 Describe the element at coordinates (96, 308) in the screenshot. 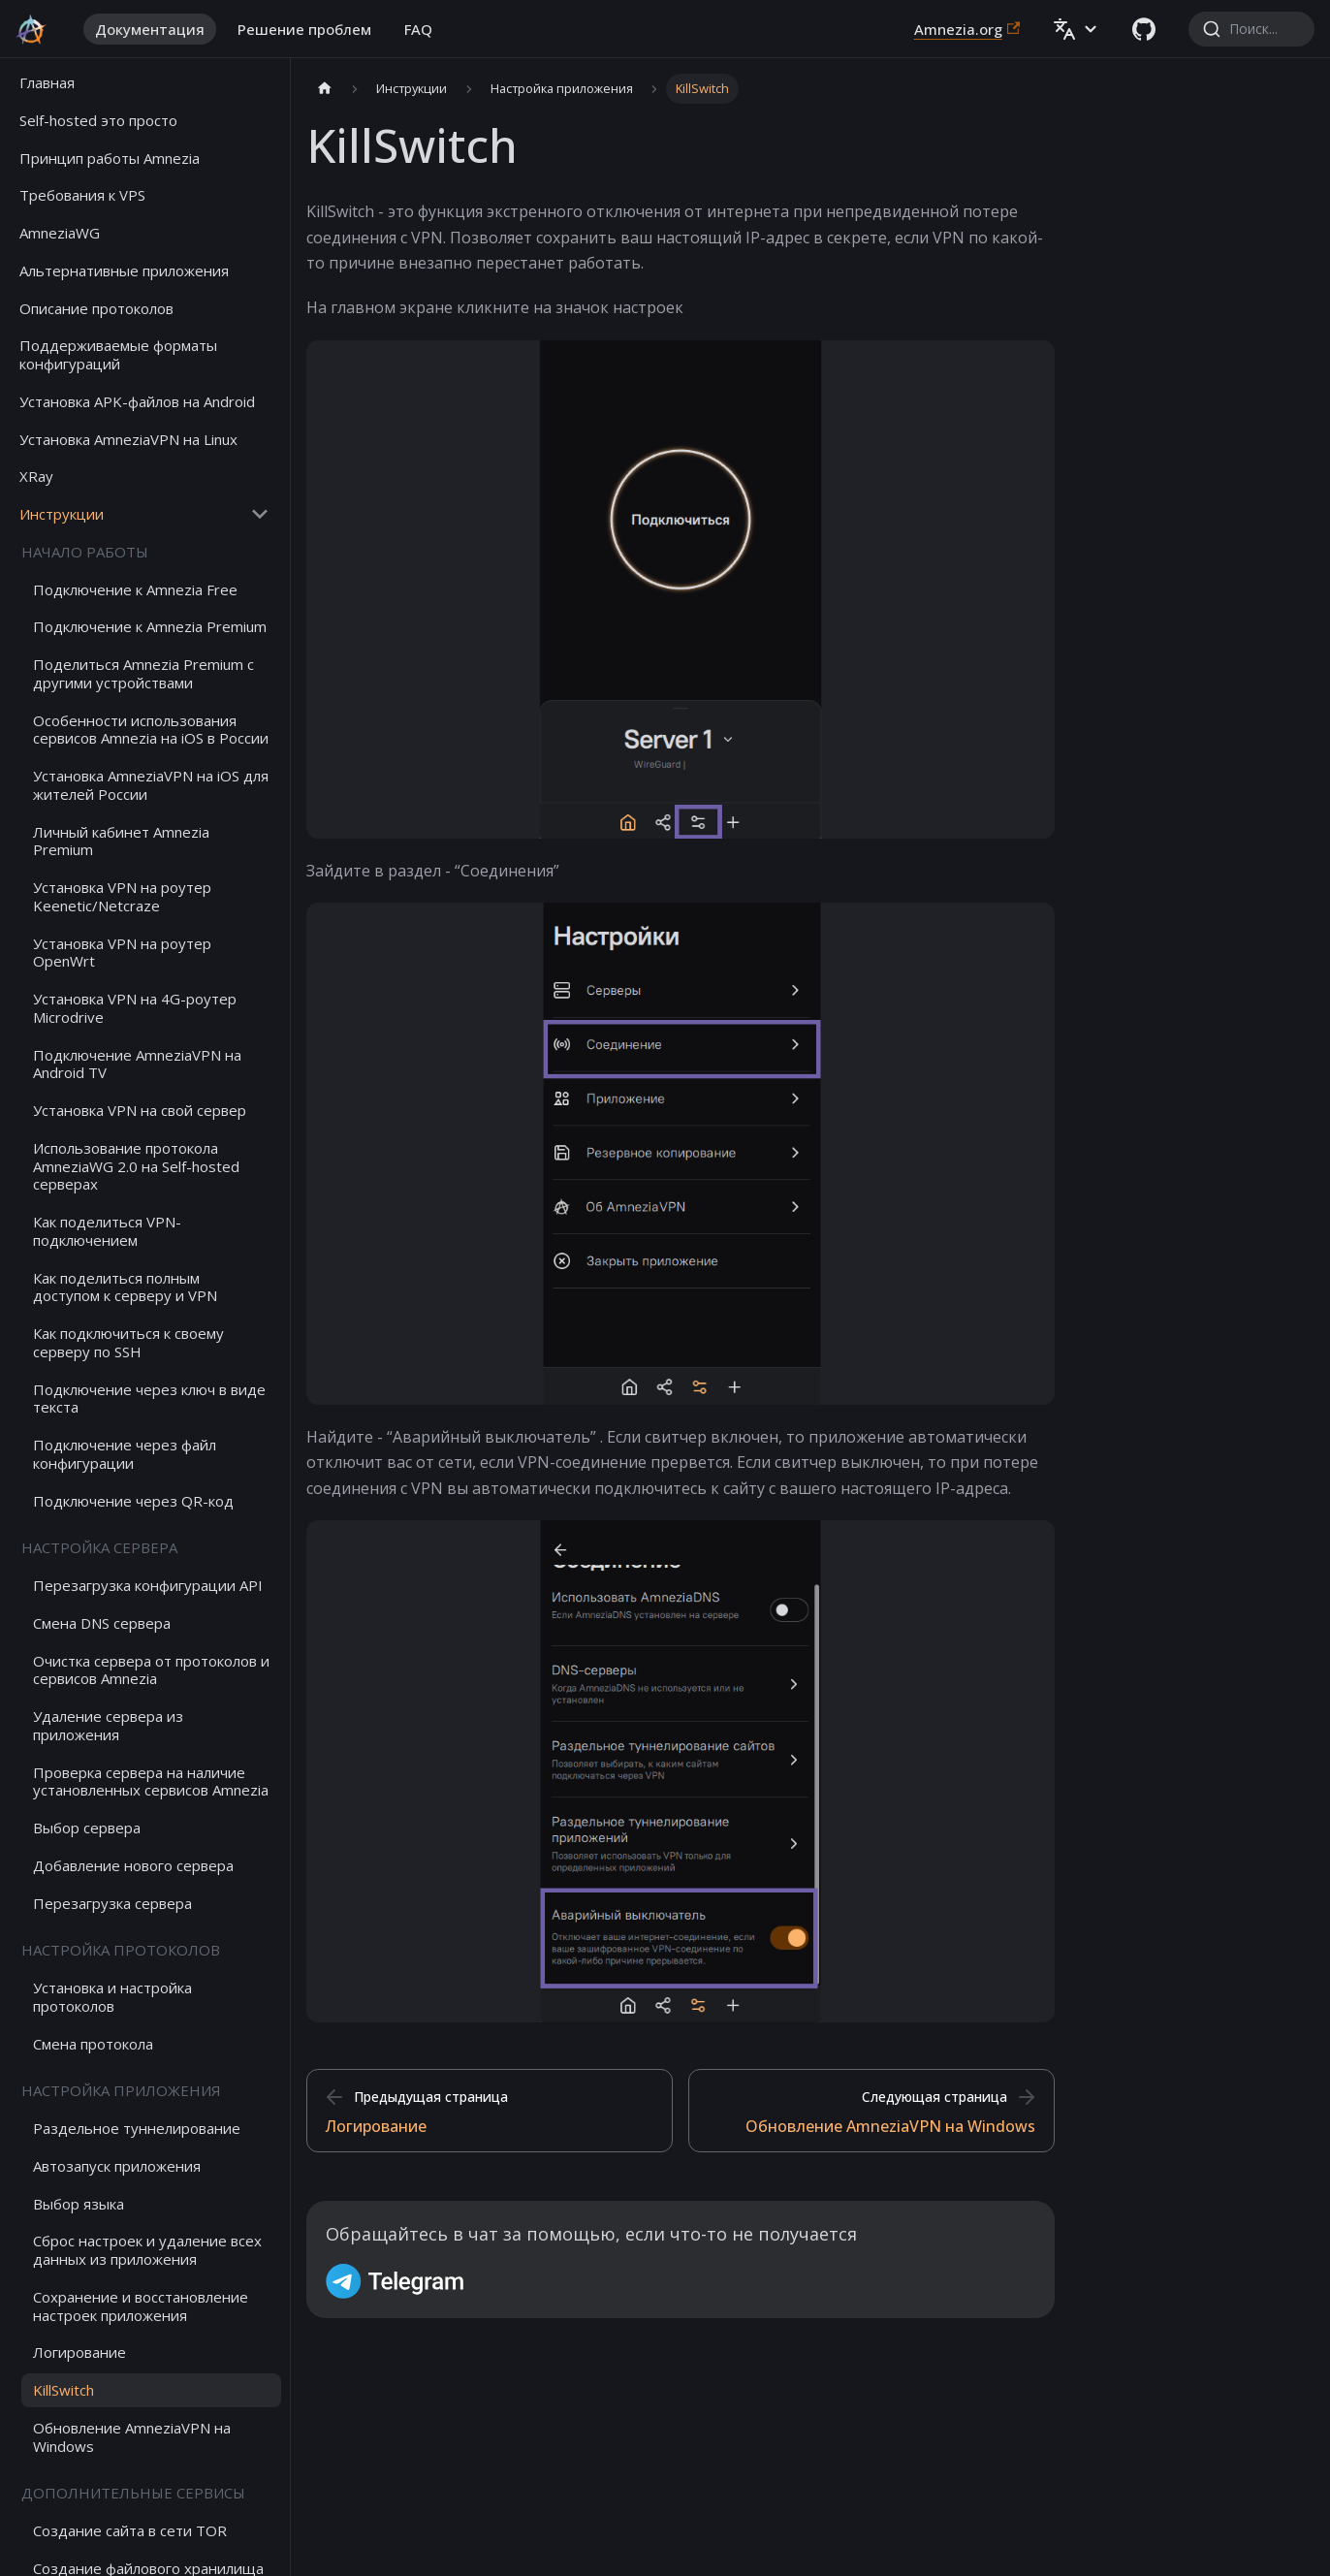

I see `Описание протоколов` at that location.